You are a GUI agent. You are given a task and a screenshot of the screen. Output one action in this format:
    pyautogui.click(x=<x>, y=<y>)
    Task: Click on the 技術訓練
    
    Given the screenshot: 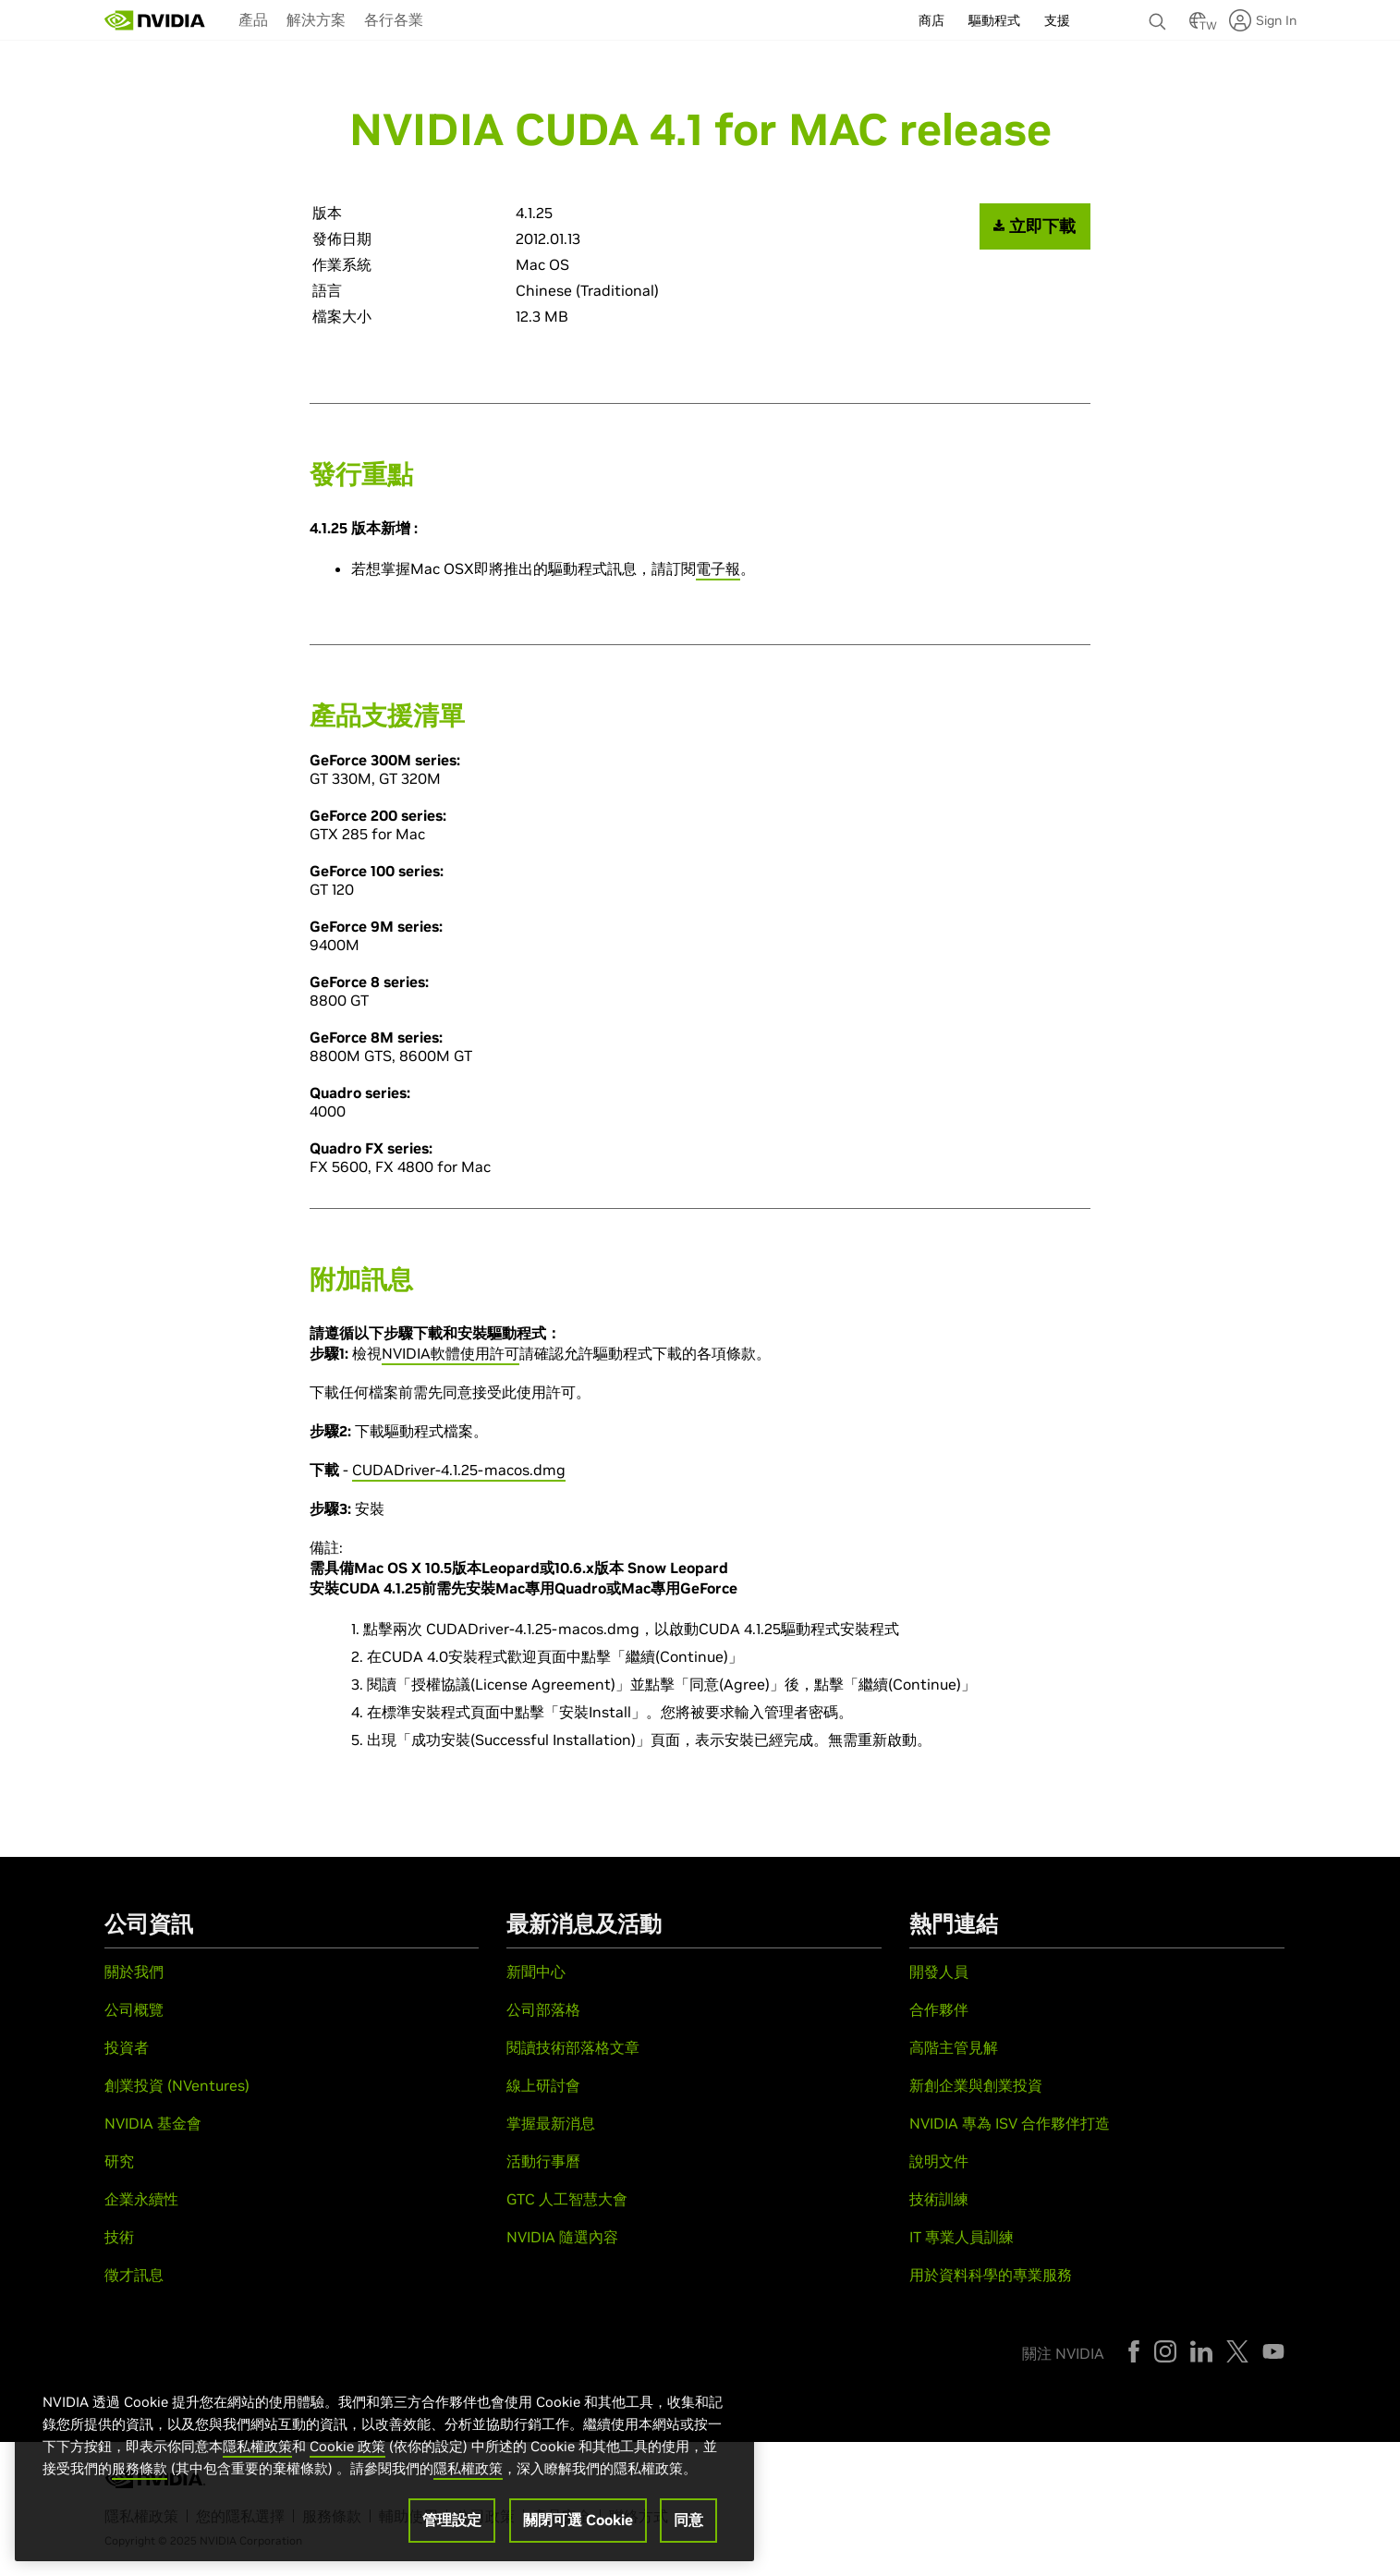 What is the action you would take?
    pyautogui.click(x=938, y=2199)
    